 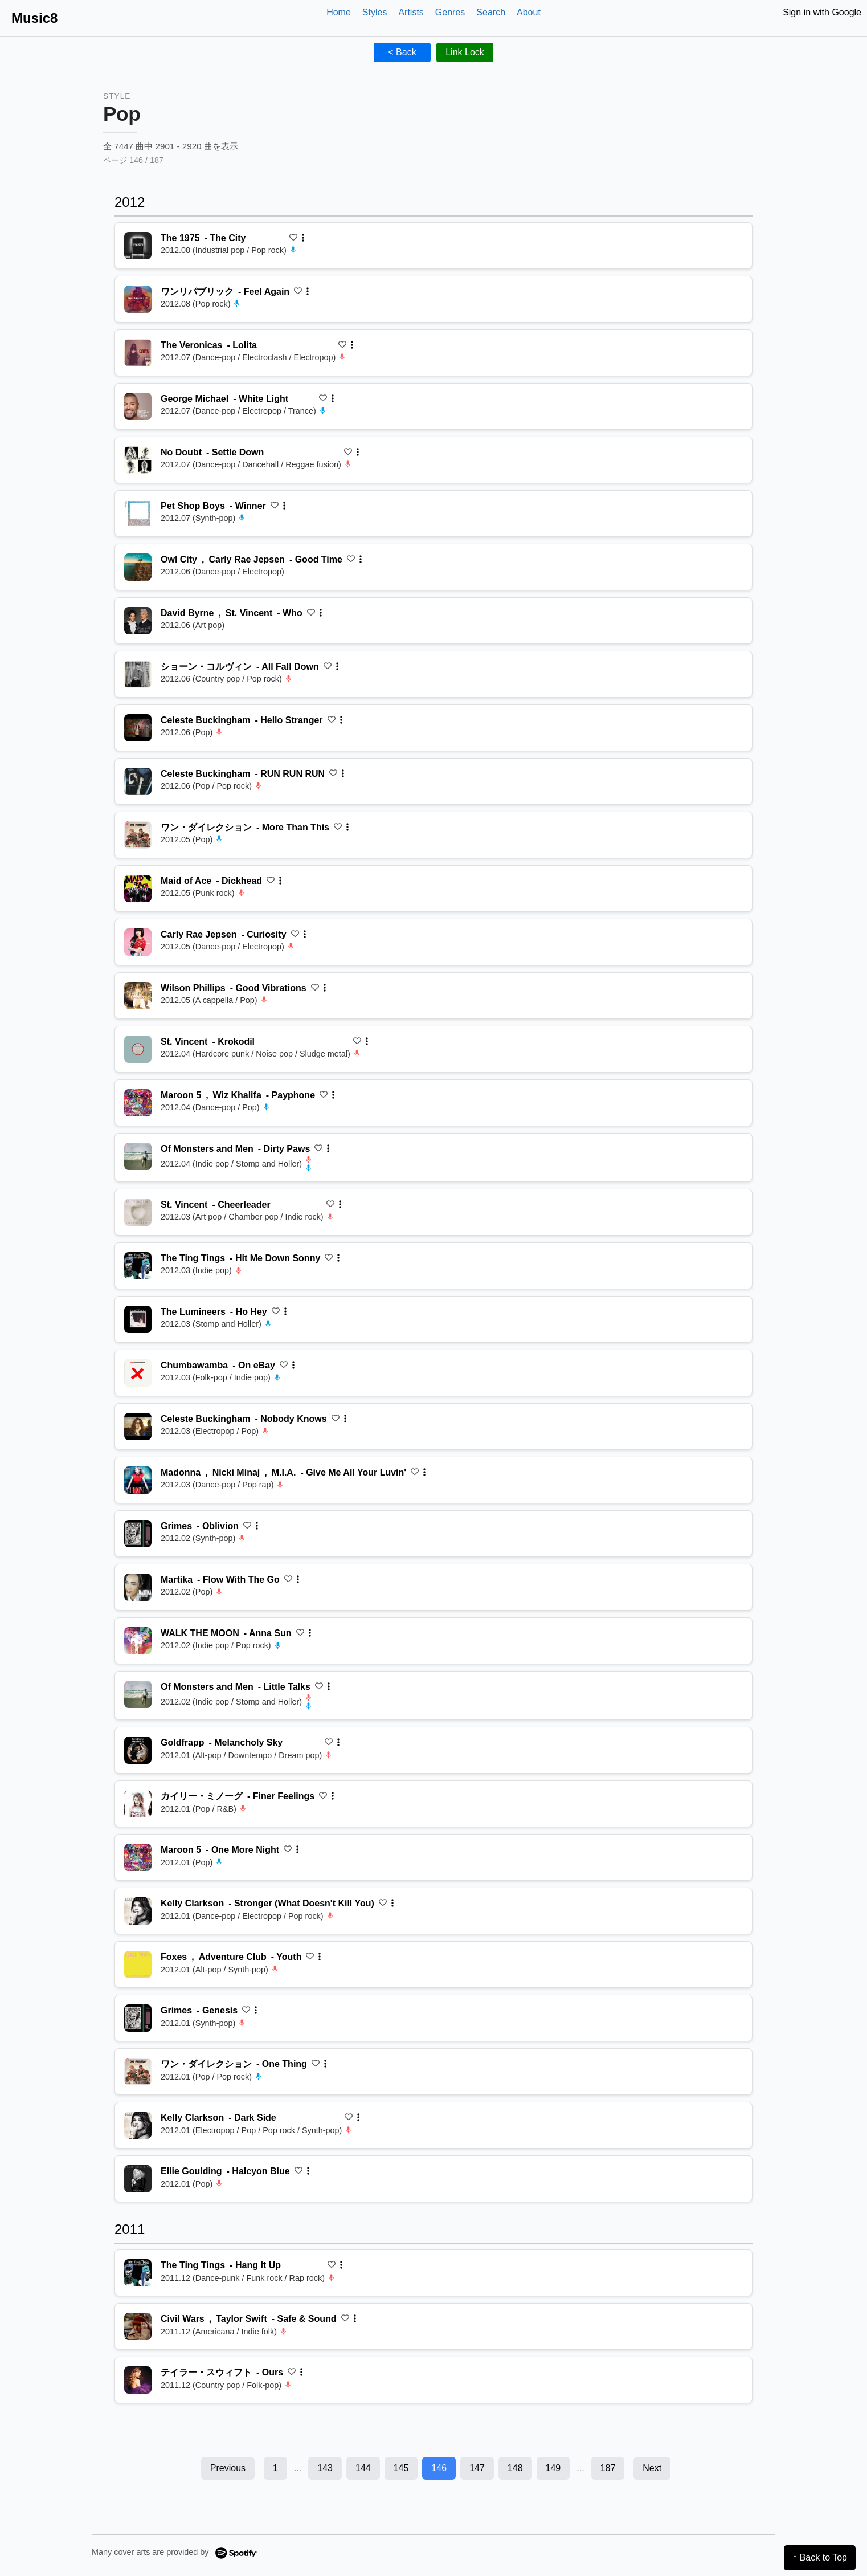 I want to click on [再生 Give Me All Your Luvin'], so click(x=138, y=1480).